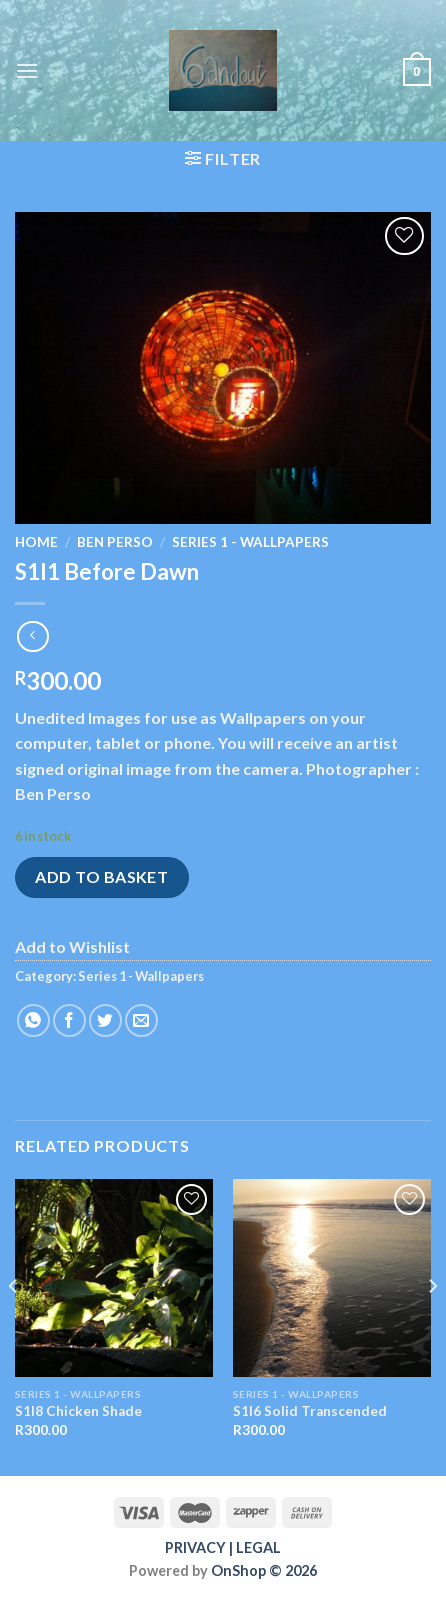 This screenshot has width=446, height=1597. I want to click on Series 1 - Wallpapers, so click(250, 542).